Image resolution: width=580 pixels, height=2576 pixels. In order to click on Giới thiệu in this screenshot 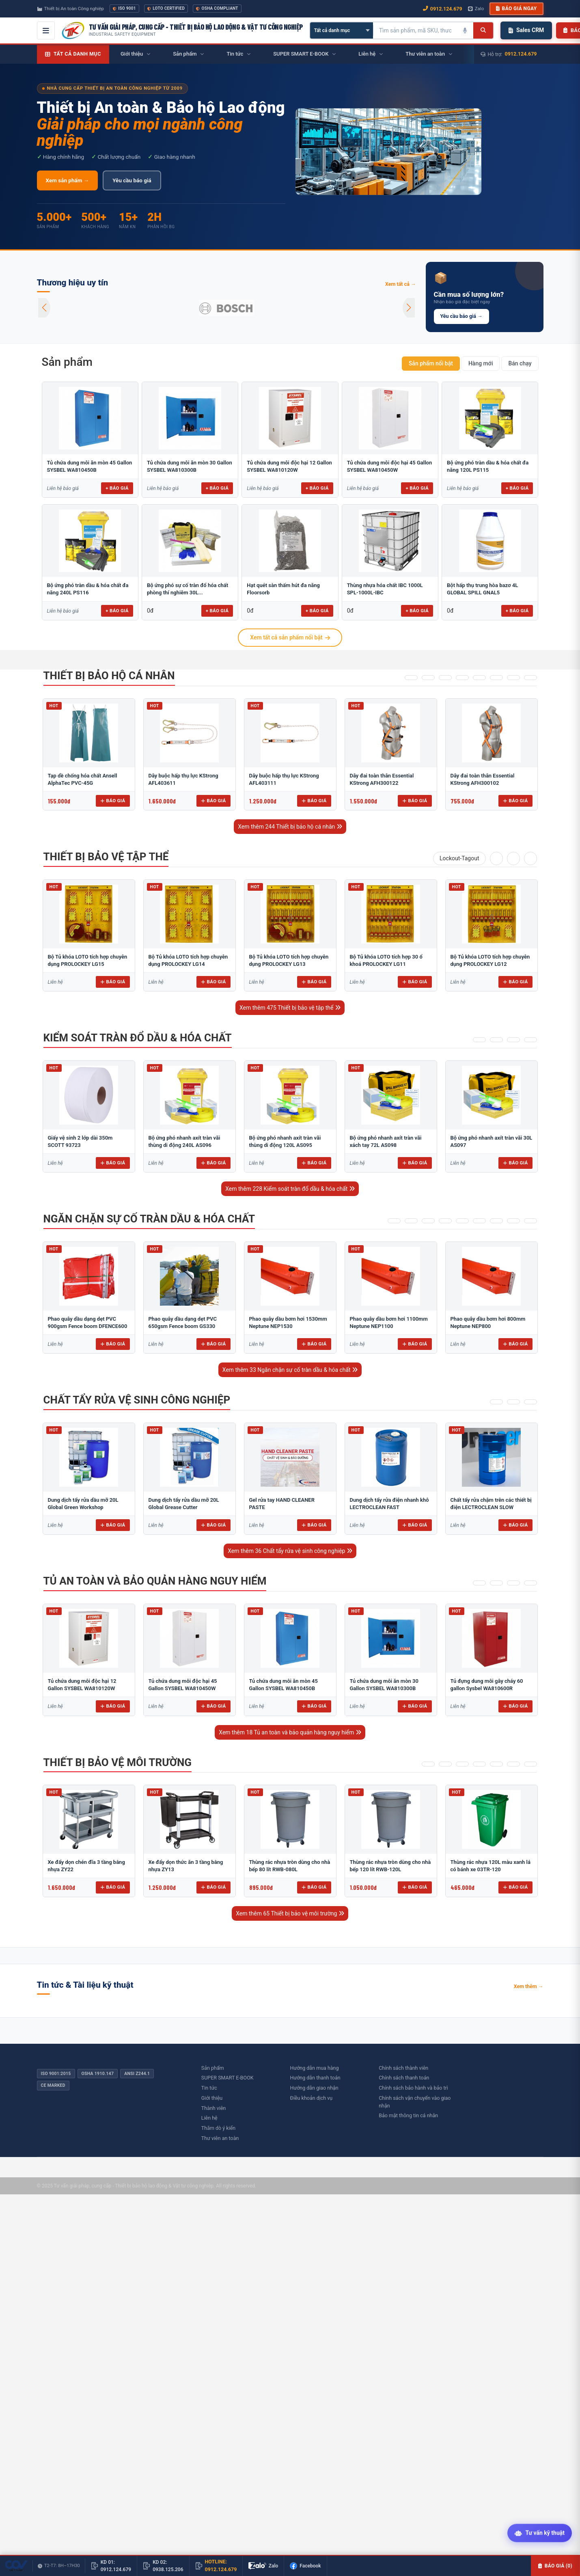, I will do `click(211, 2098)`.